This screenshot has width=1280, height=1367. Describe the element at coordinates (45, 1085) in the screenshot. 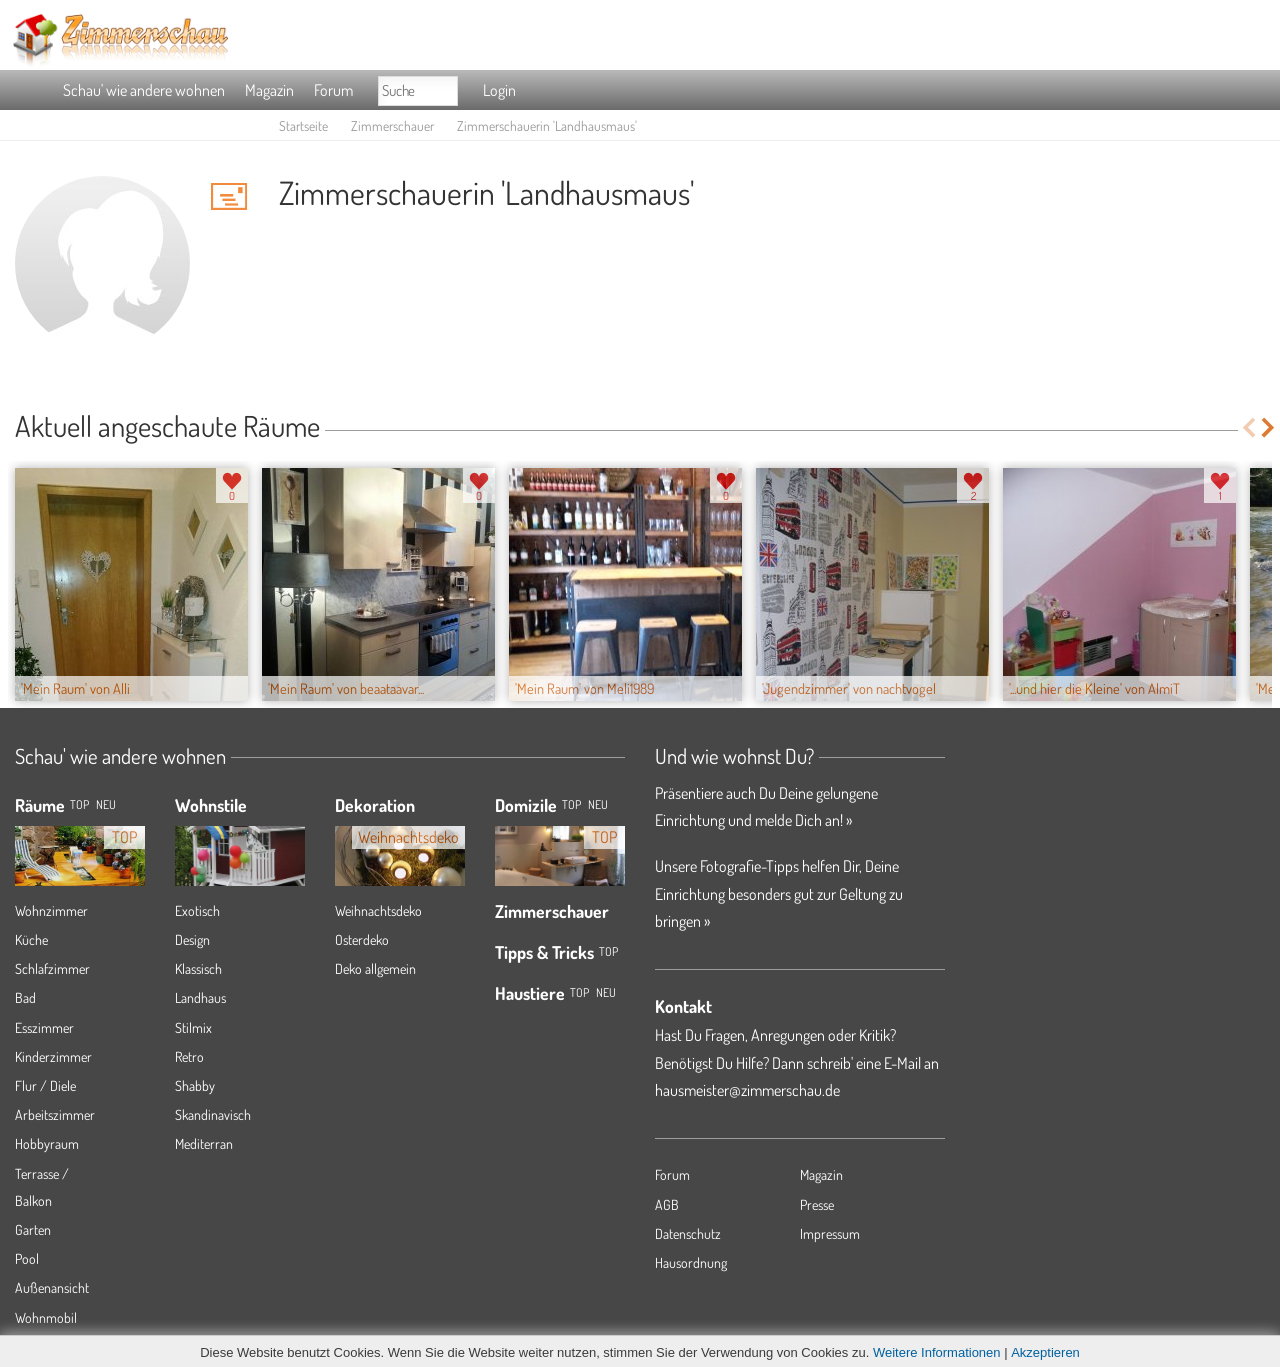

I see `Flur / Diele` at that location.